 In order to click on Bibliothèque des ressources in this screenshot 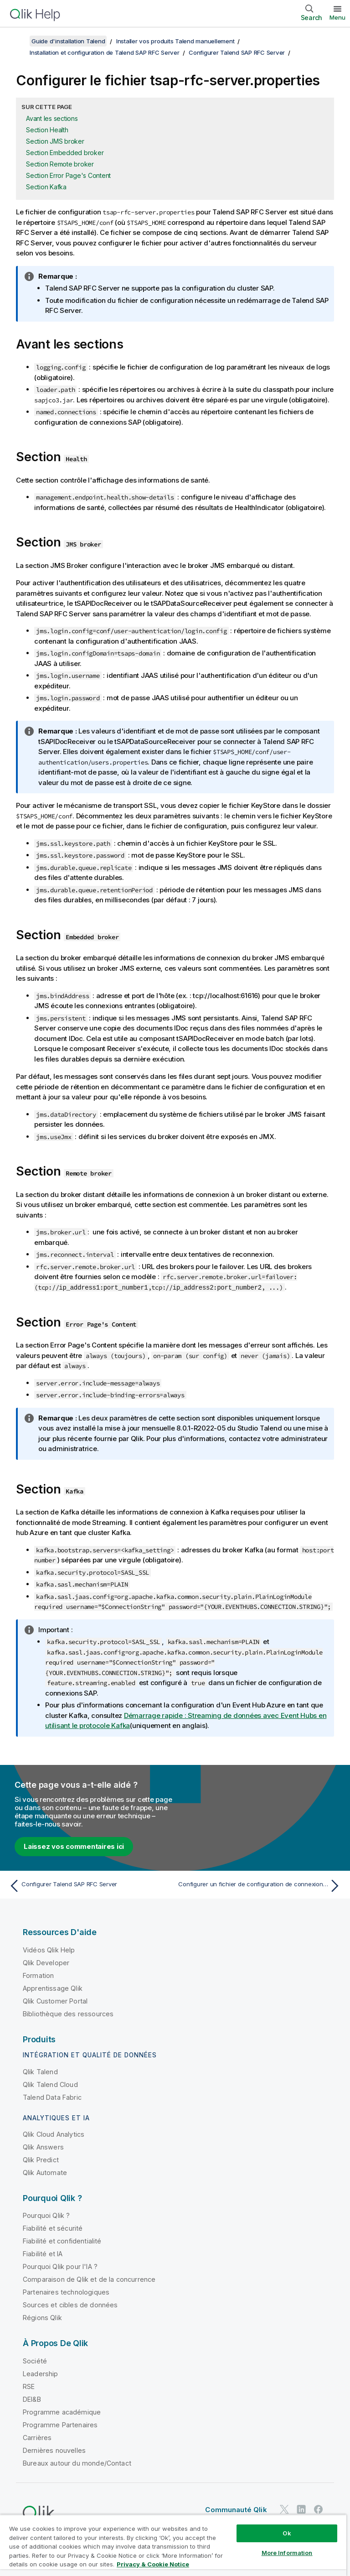, I will do `click(68, 2013)`.